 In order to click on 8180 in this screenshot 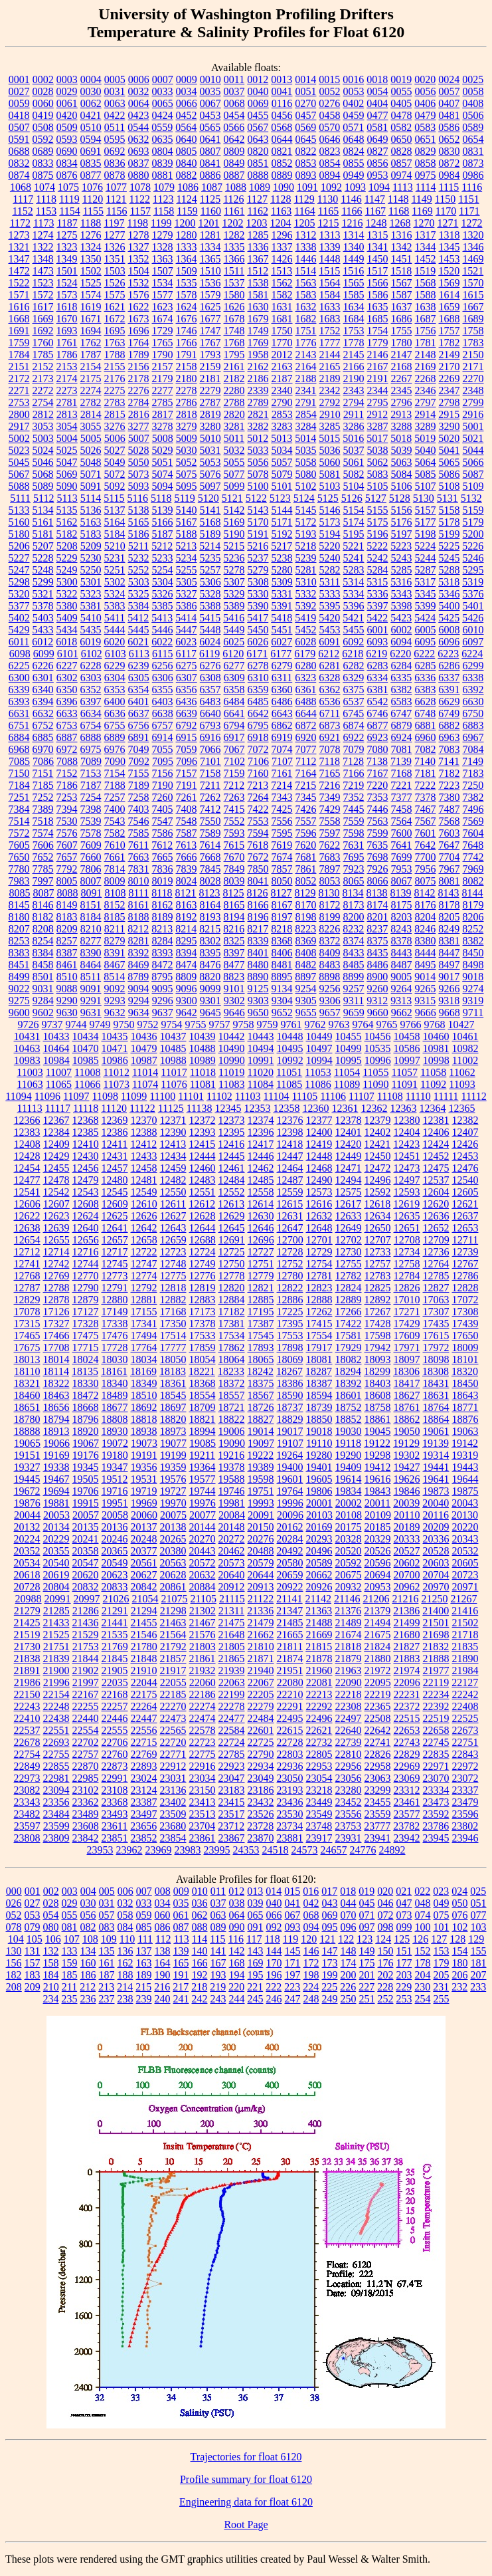, I will do `click(19, 916)`.